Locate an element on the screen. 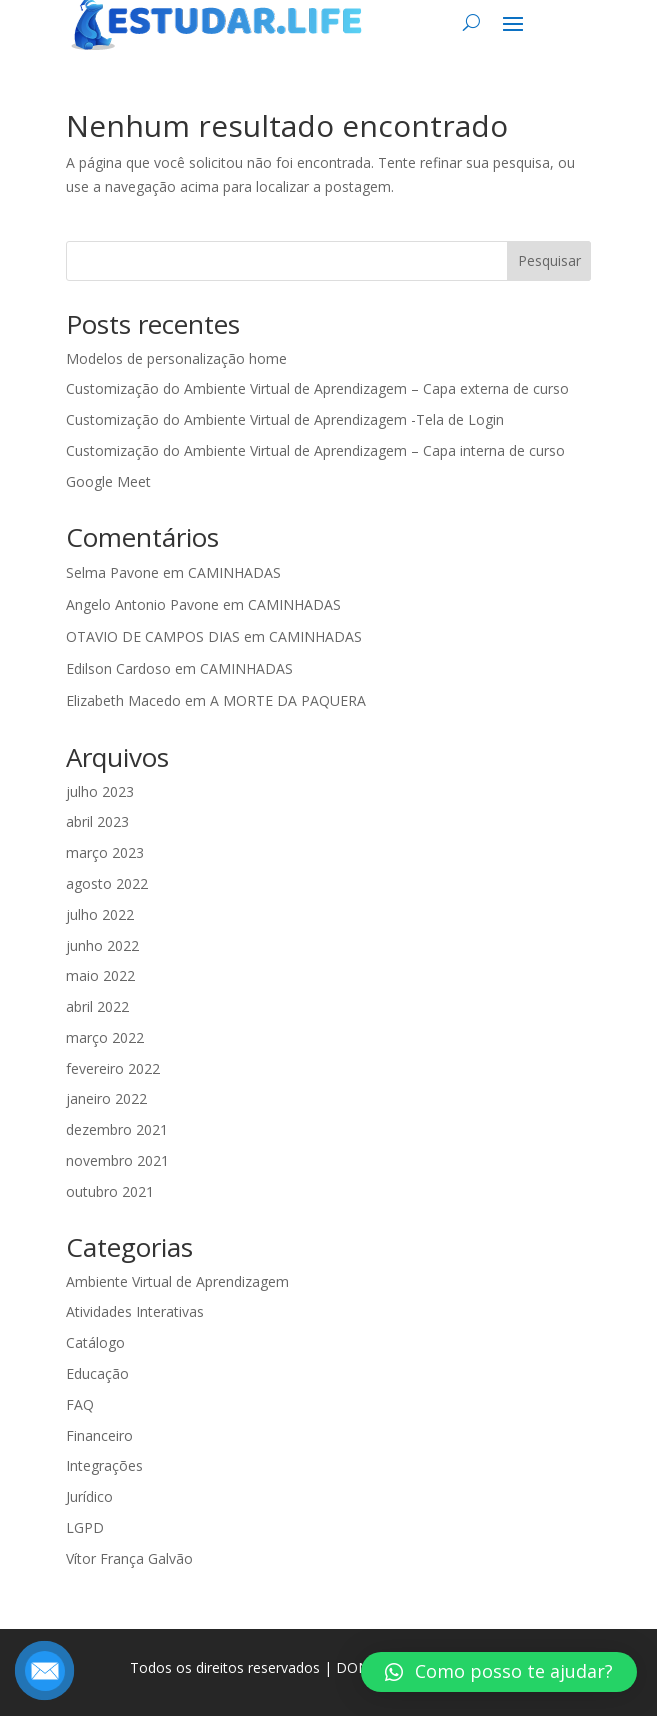 Image resolution: width=657 pixels, height=1716 pixels. Catálogo is located at coordinates (95, 1342).